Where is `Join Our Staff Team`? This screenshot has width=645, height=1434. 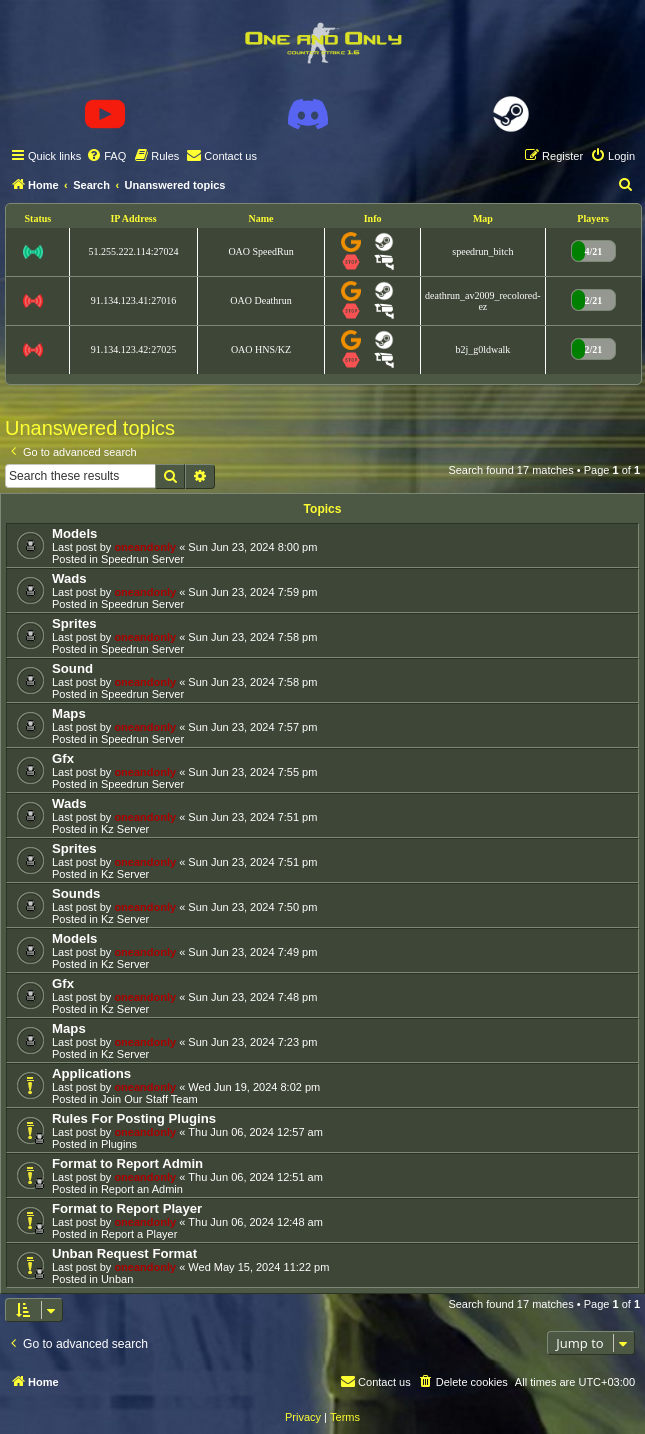
Join Our Staff Team is located at coordinates (149, 1099).